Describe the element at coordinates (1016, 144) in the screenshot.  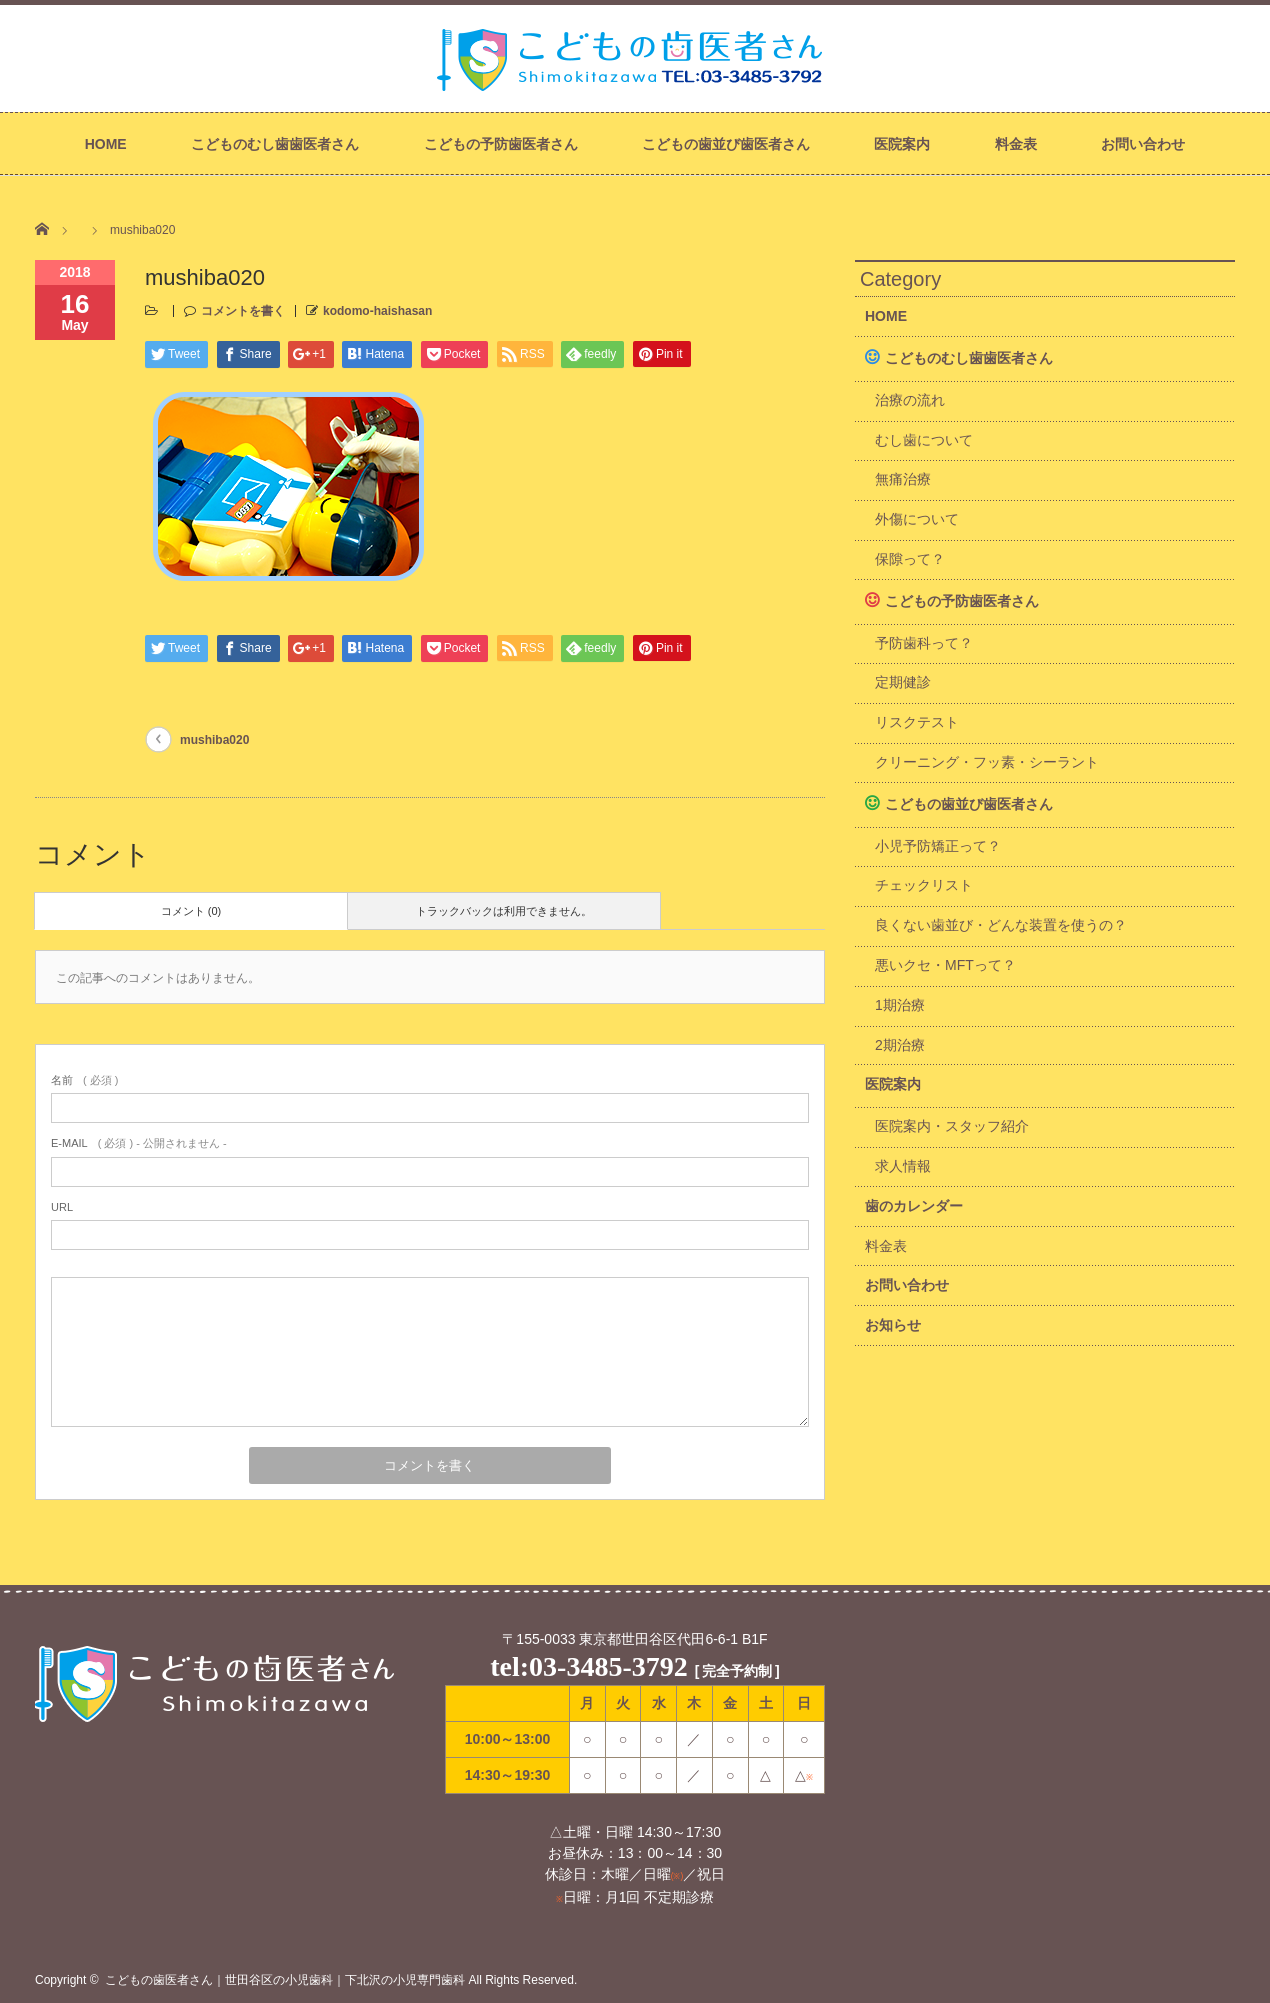
I see `料金表` at that location.